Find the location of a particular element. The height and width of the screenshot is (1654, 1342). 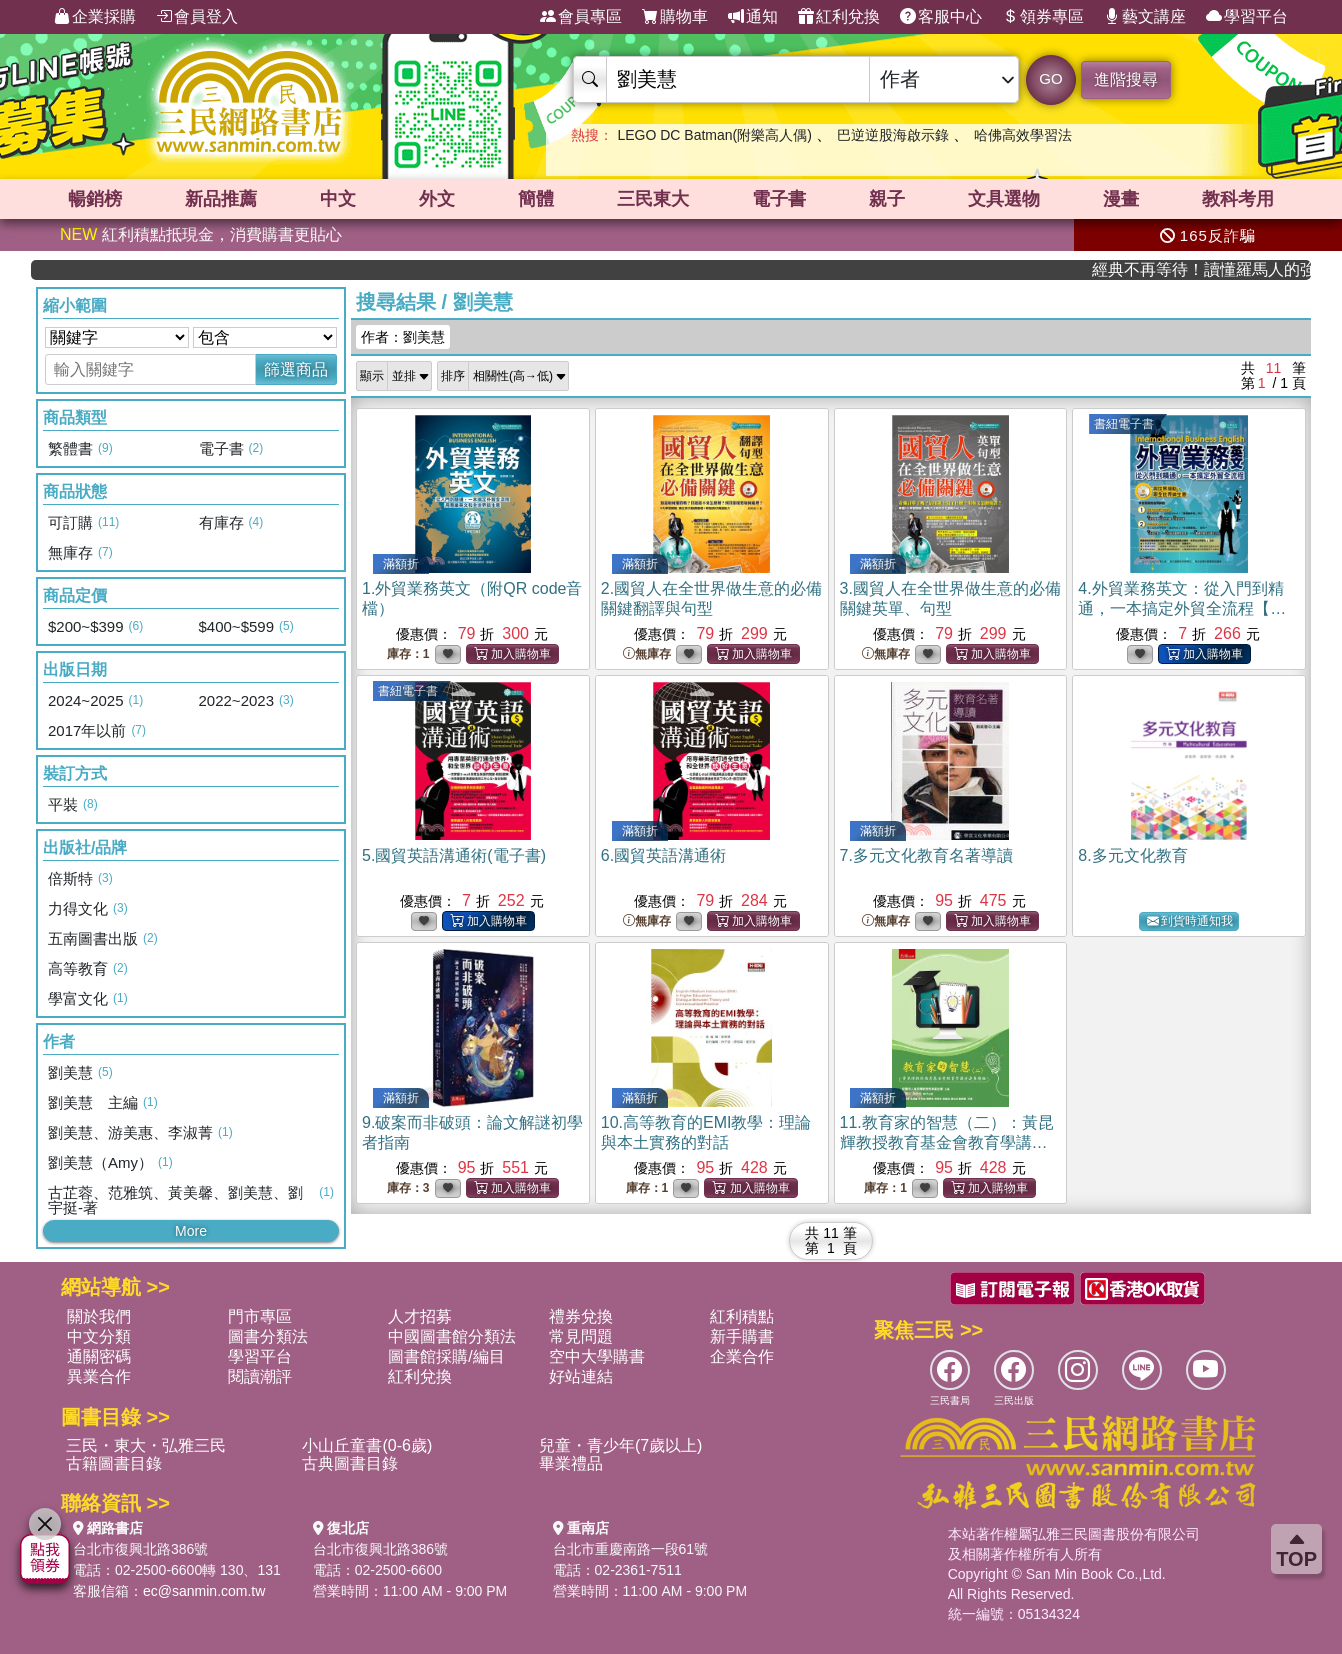

常見問題 is located at coordinates (581, 1336).